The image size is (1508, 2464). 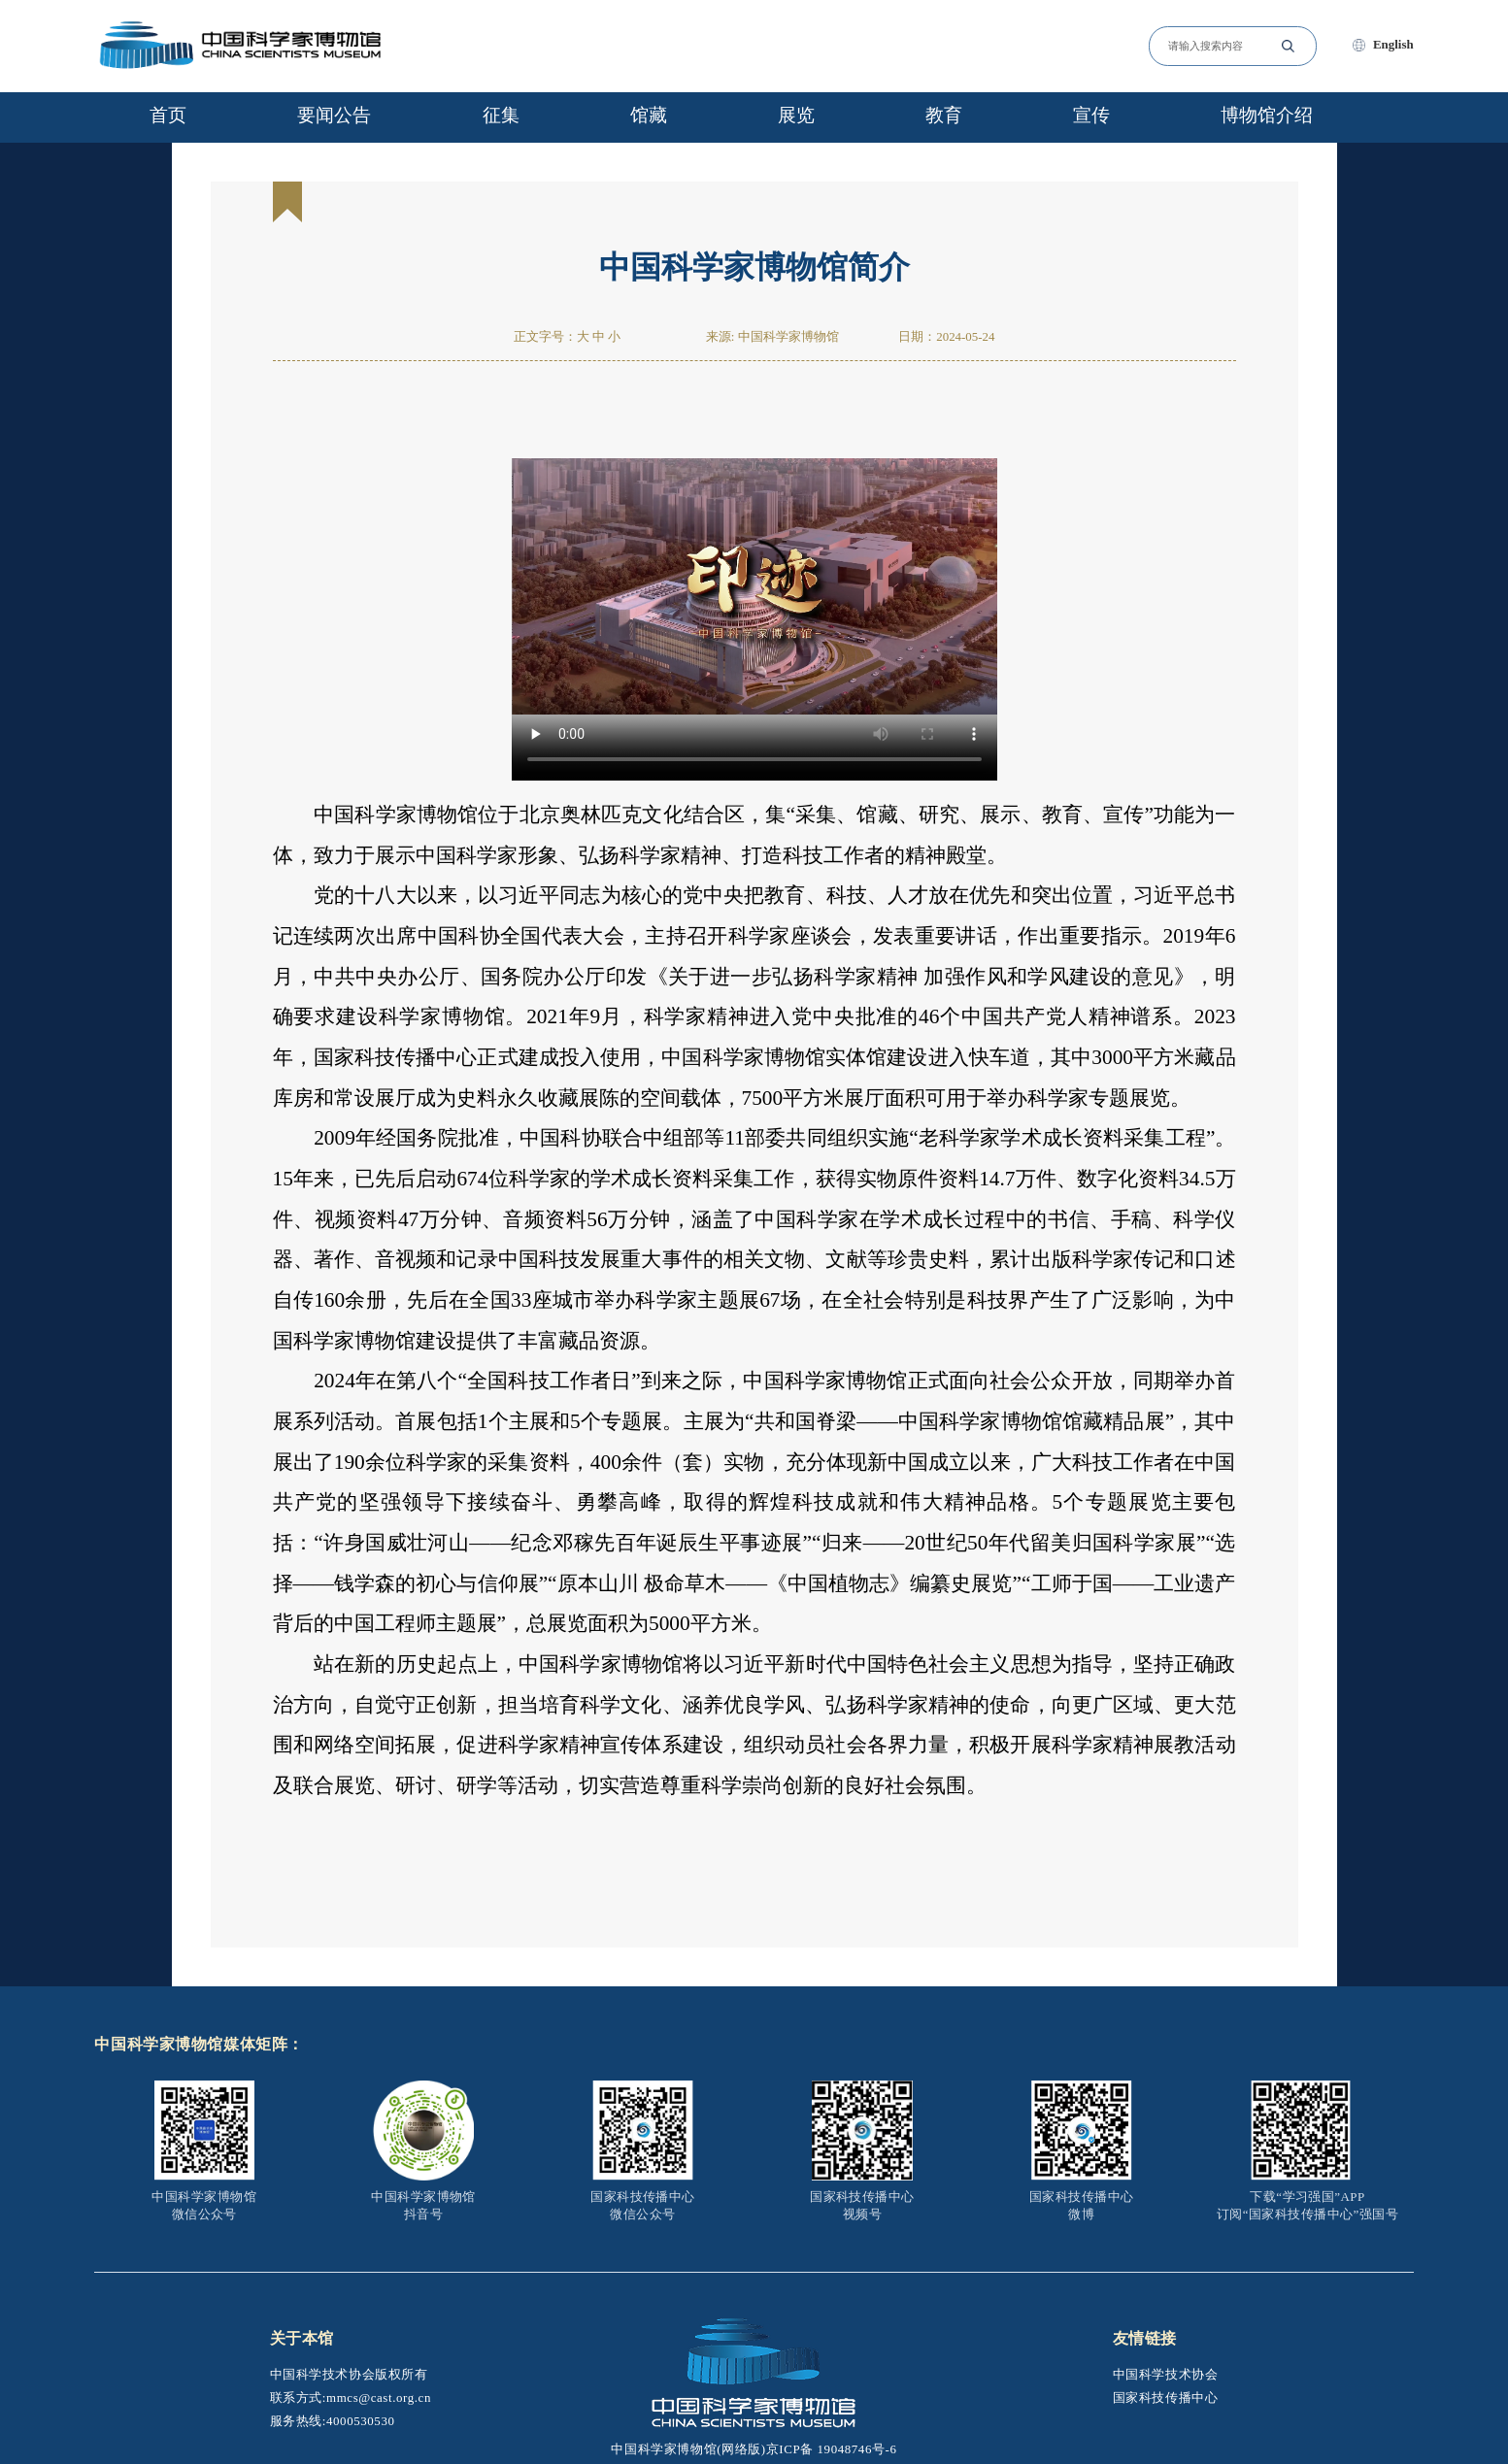 I want to click on 中国科学技术协会, so click(x=1166, y=2374).